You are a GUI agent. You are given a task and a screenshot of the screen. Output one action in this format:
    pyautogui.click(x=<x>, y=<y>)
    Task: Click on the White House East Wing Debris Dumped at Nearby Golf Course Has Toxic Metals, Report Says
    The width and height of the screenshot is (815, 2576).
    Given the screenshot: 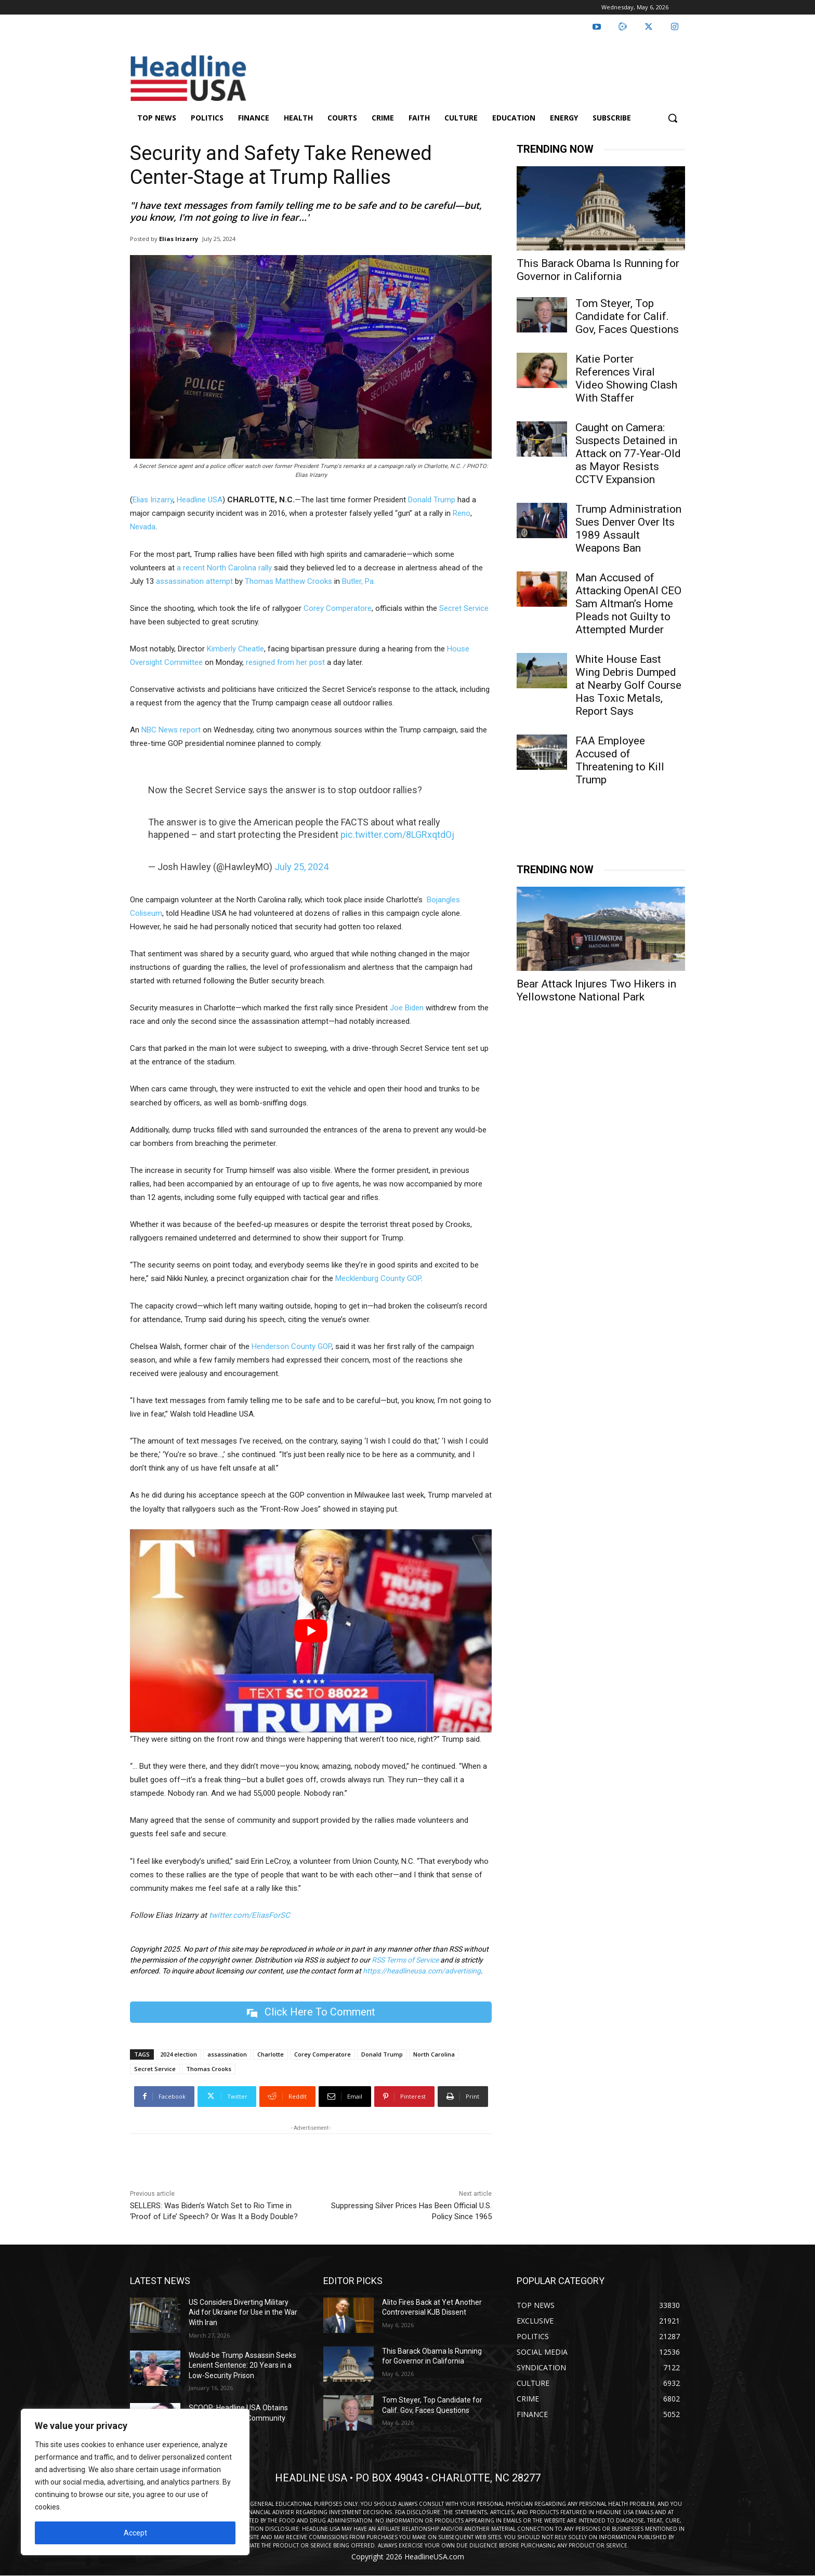 What is the action you would take?
    pyautogui.click(x=628, y=685)
    